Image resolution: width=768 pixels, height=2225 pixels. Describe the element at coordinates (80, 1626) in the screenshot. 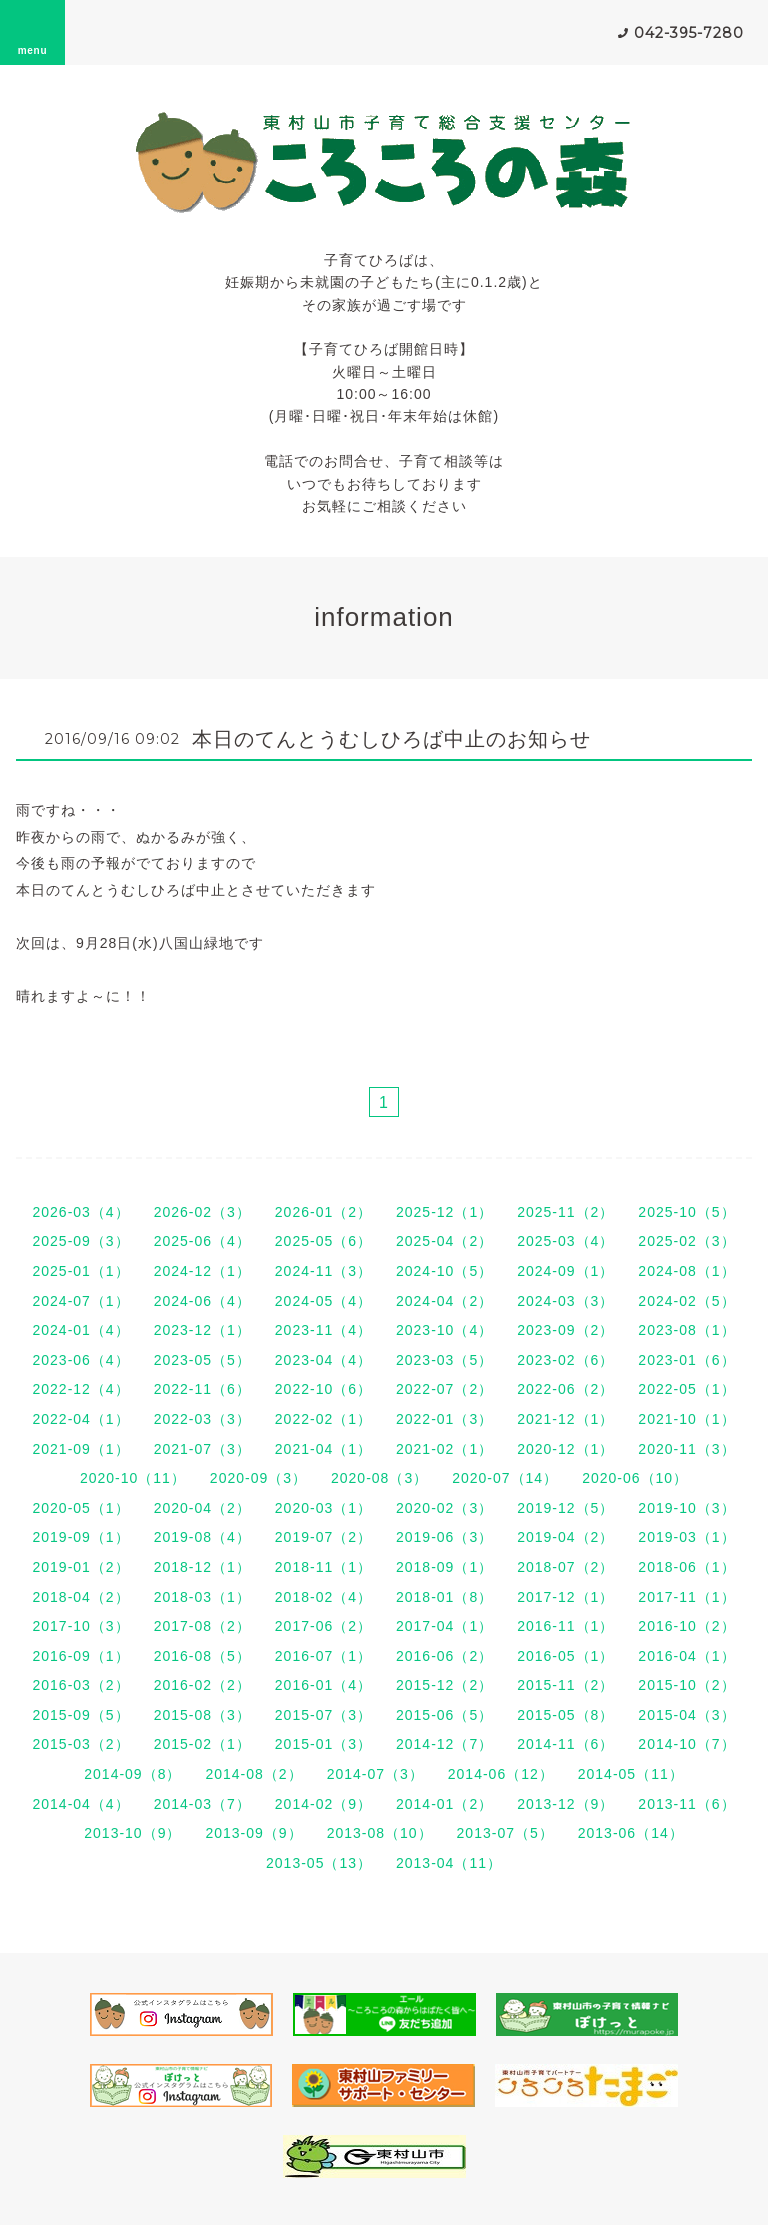

I see `2017-10（3）` at that location.